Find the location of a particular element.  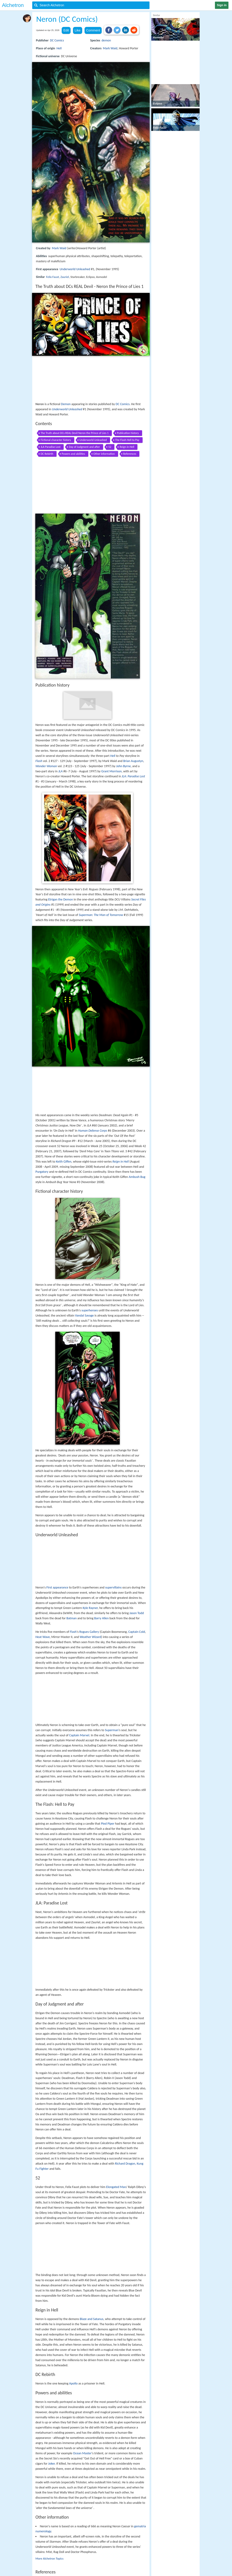

Powers and abilities is located at coordinates (73, 454).